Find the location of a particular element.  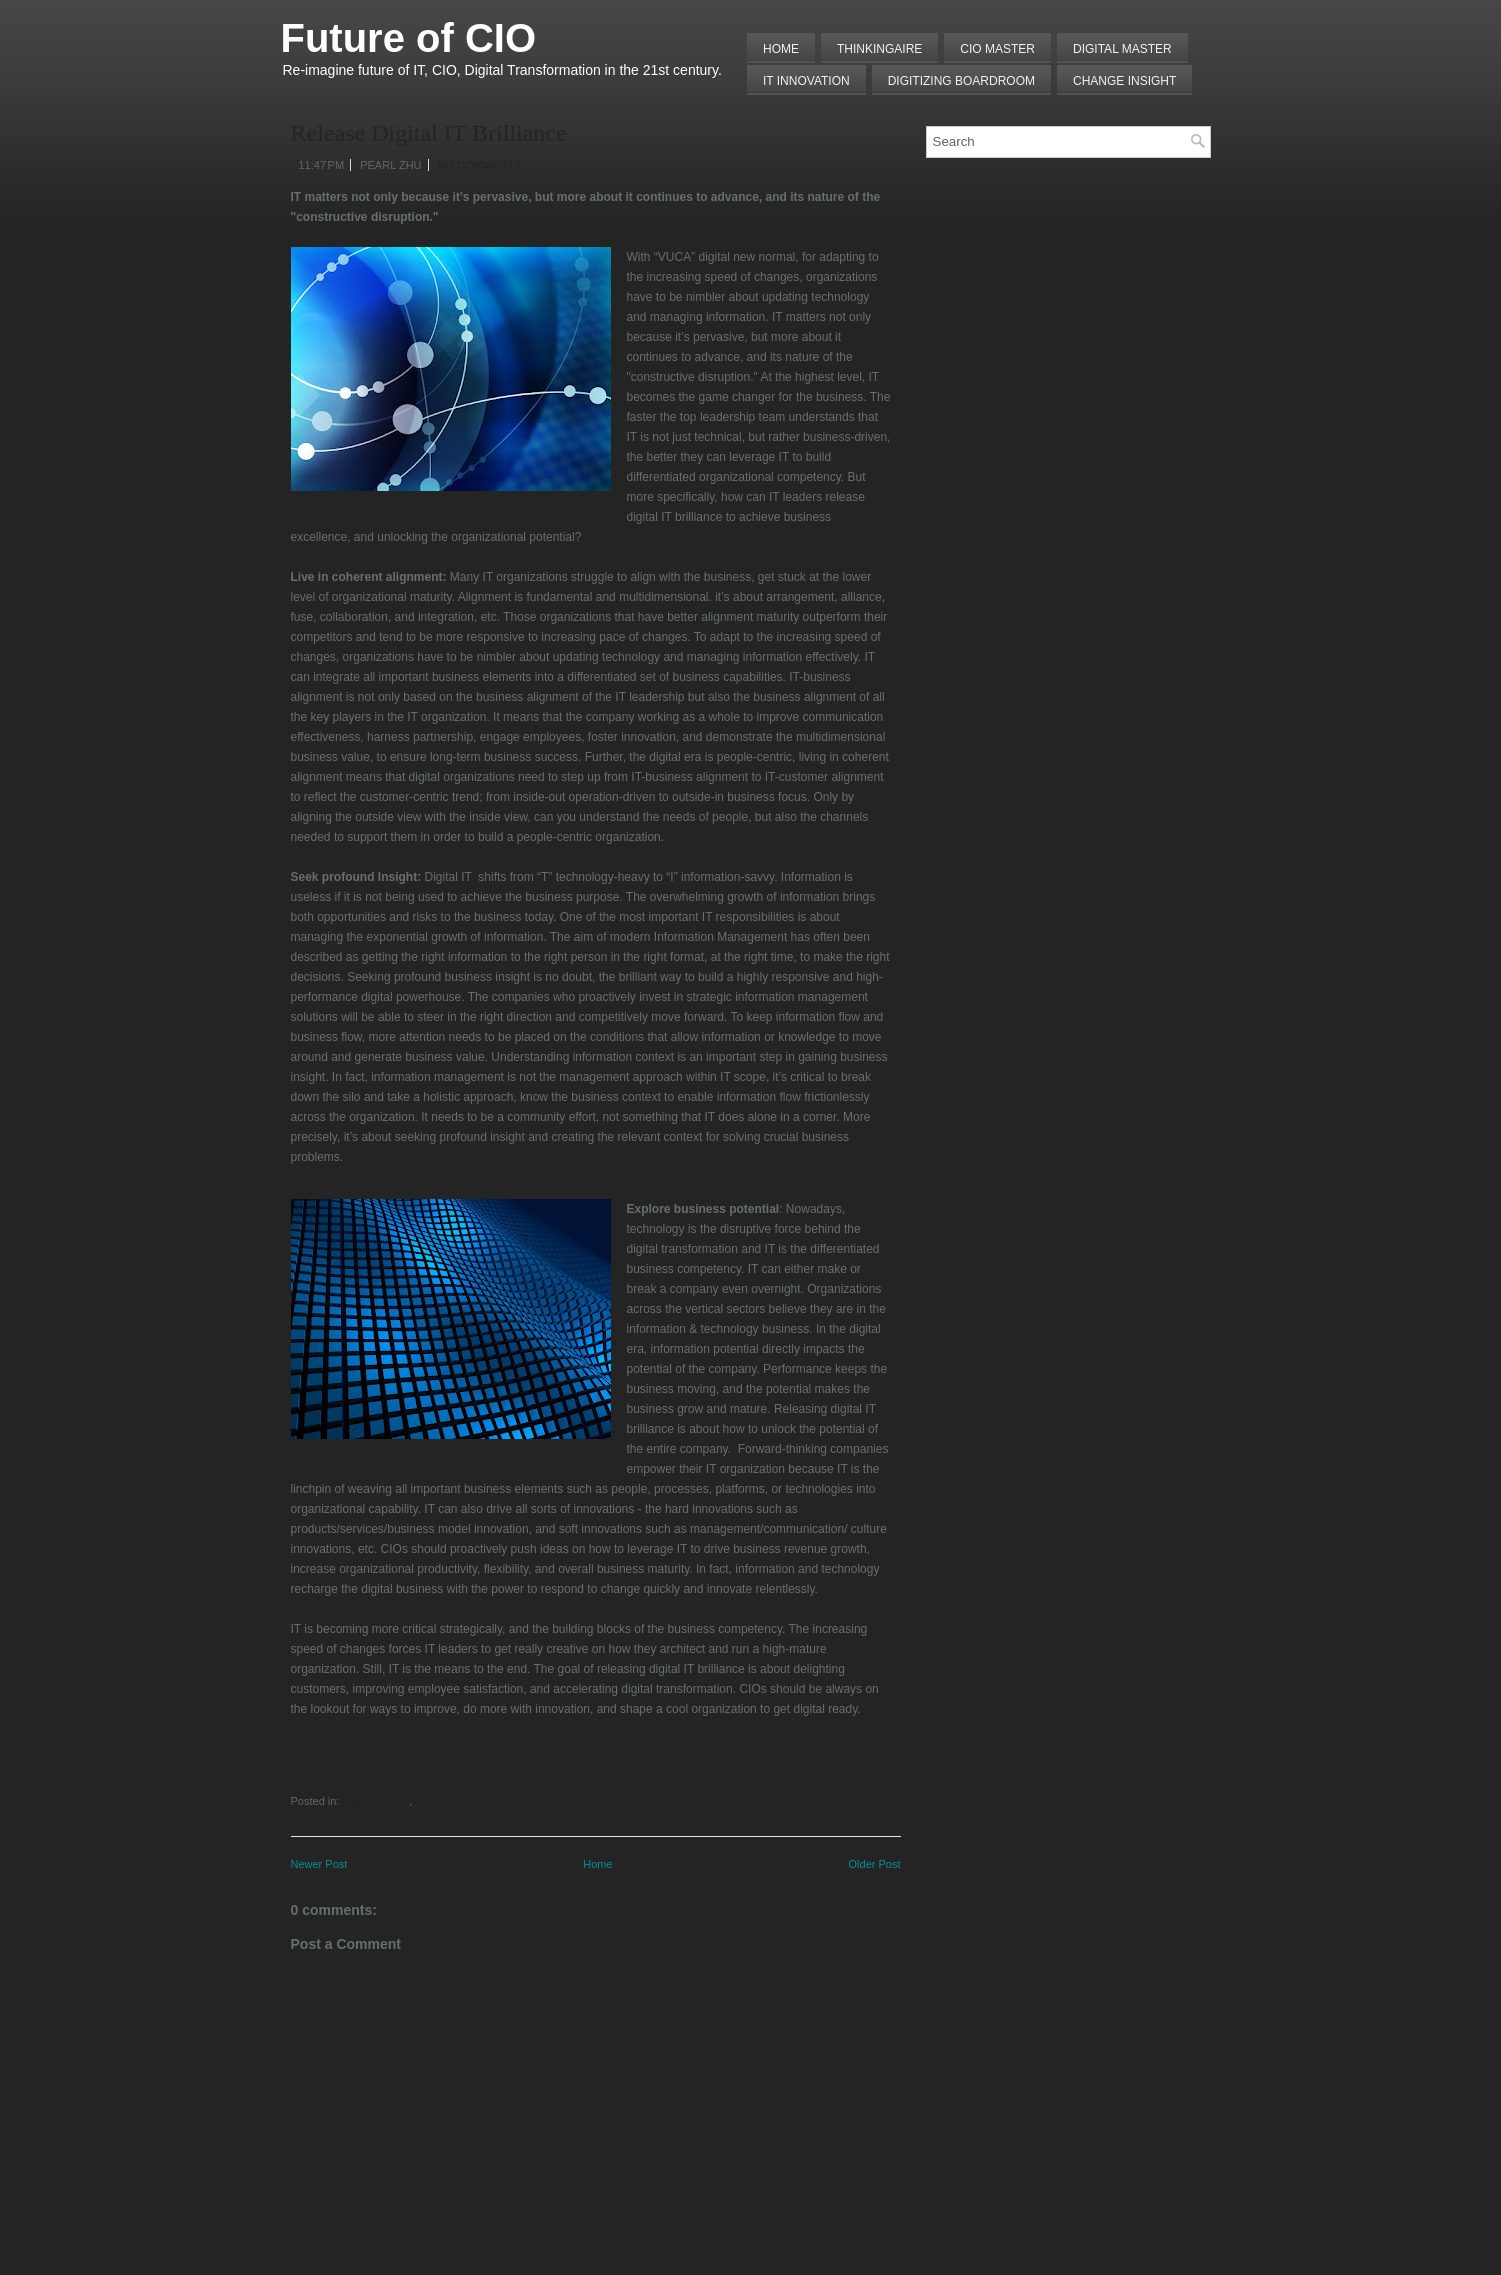

Digital Master is located at coordinates (1122, 49).